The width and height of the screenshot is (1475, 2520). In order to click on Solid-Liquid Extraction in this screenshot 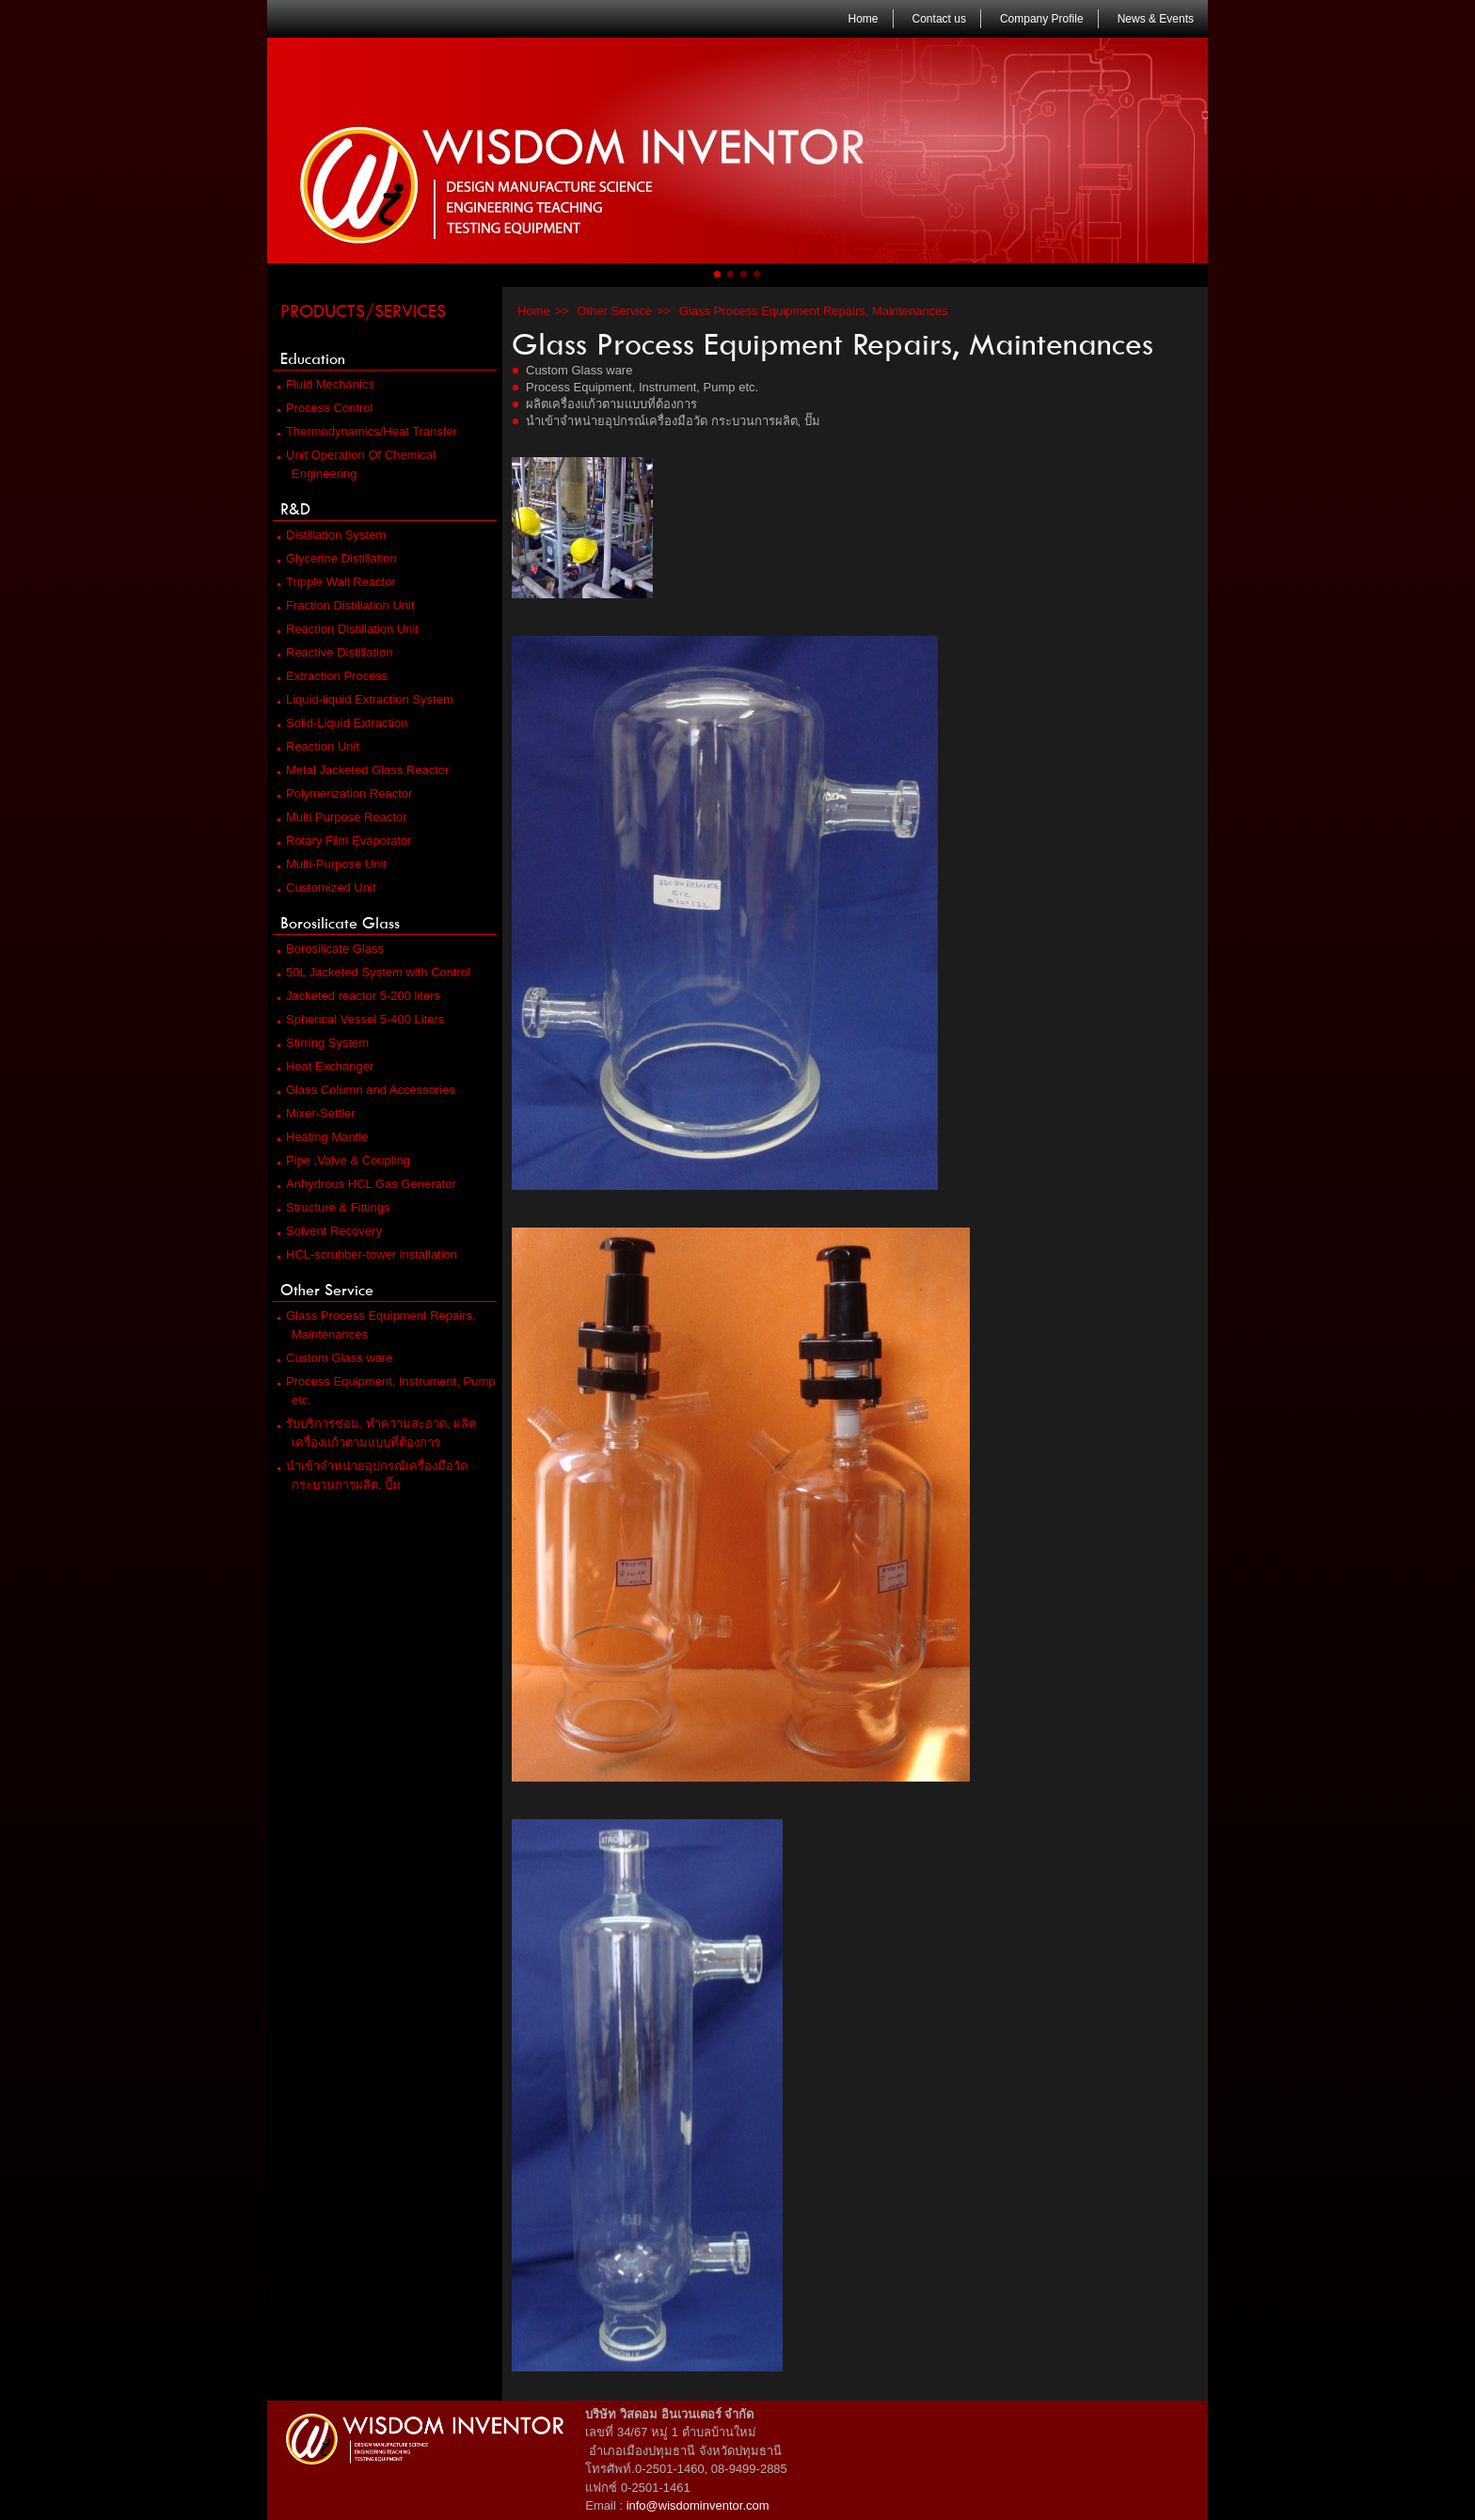, I will do `click(342, 723)`.